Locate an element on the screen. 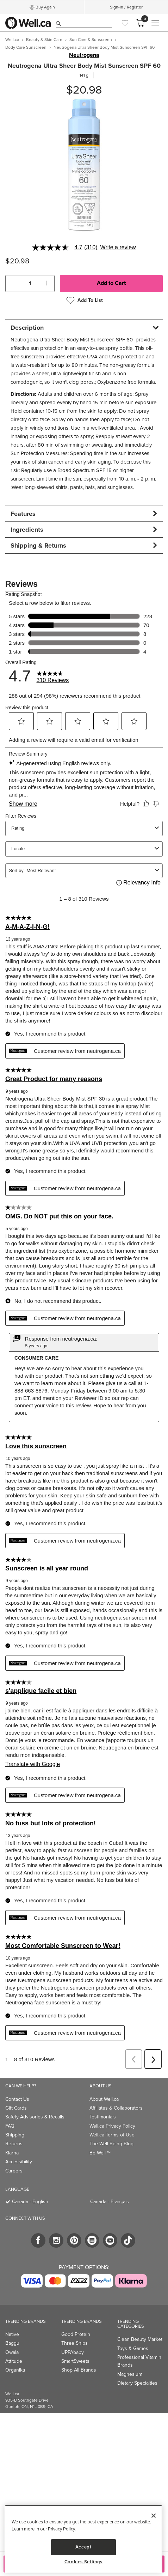  SmartSweets is located at coordinates (75, 2361).